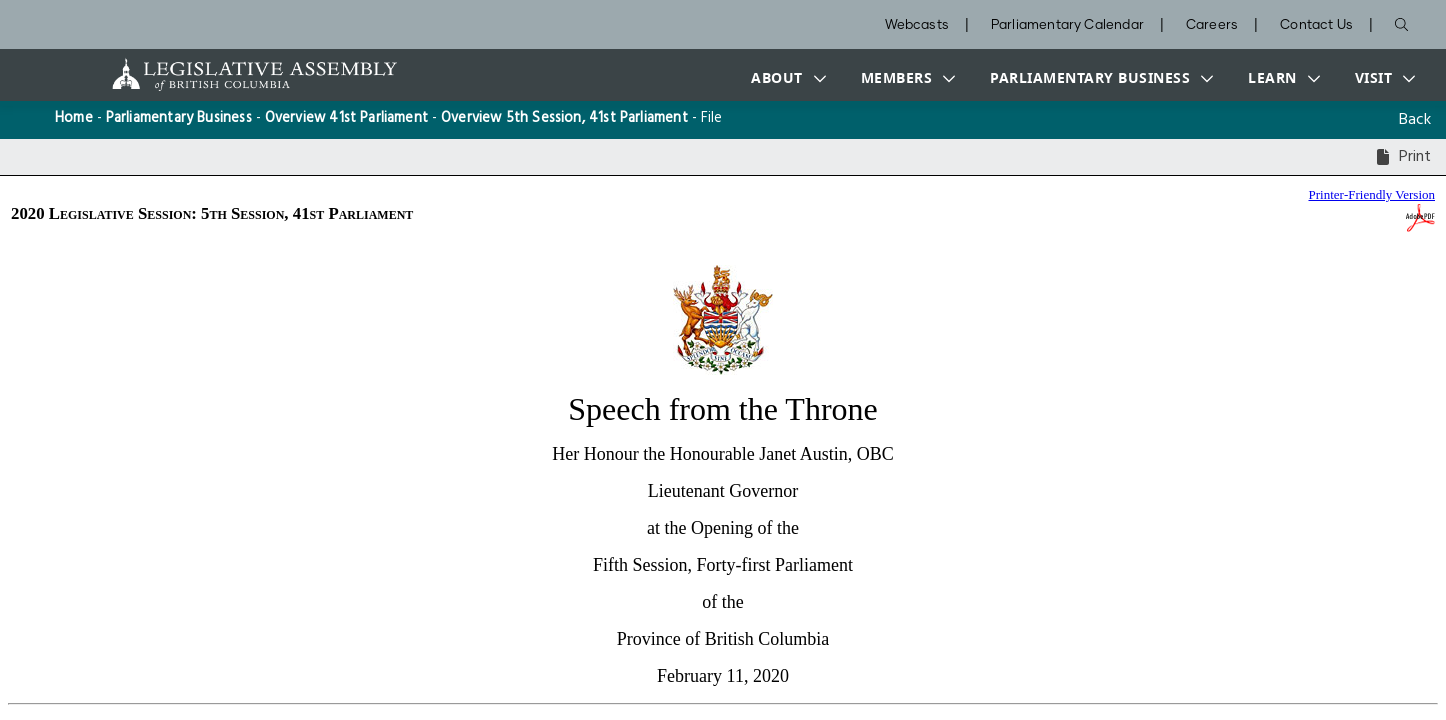 The image size is (1446, 720). What do you see at coordinates (74, 118) in the screenshot?
I see `Home` at bounding box center [74, 118].